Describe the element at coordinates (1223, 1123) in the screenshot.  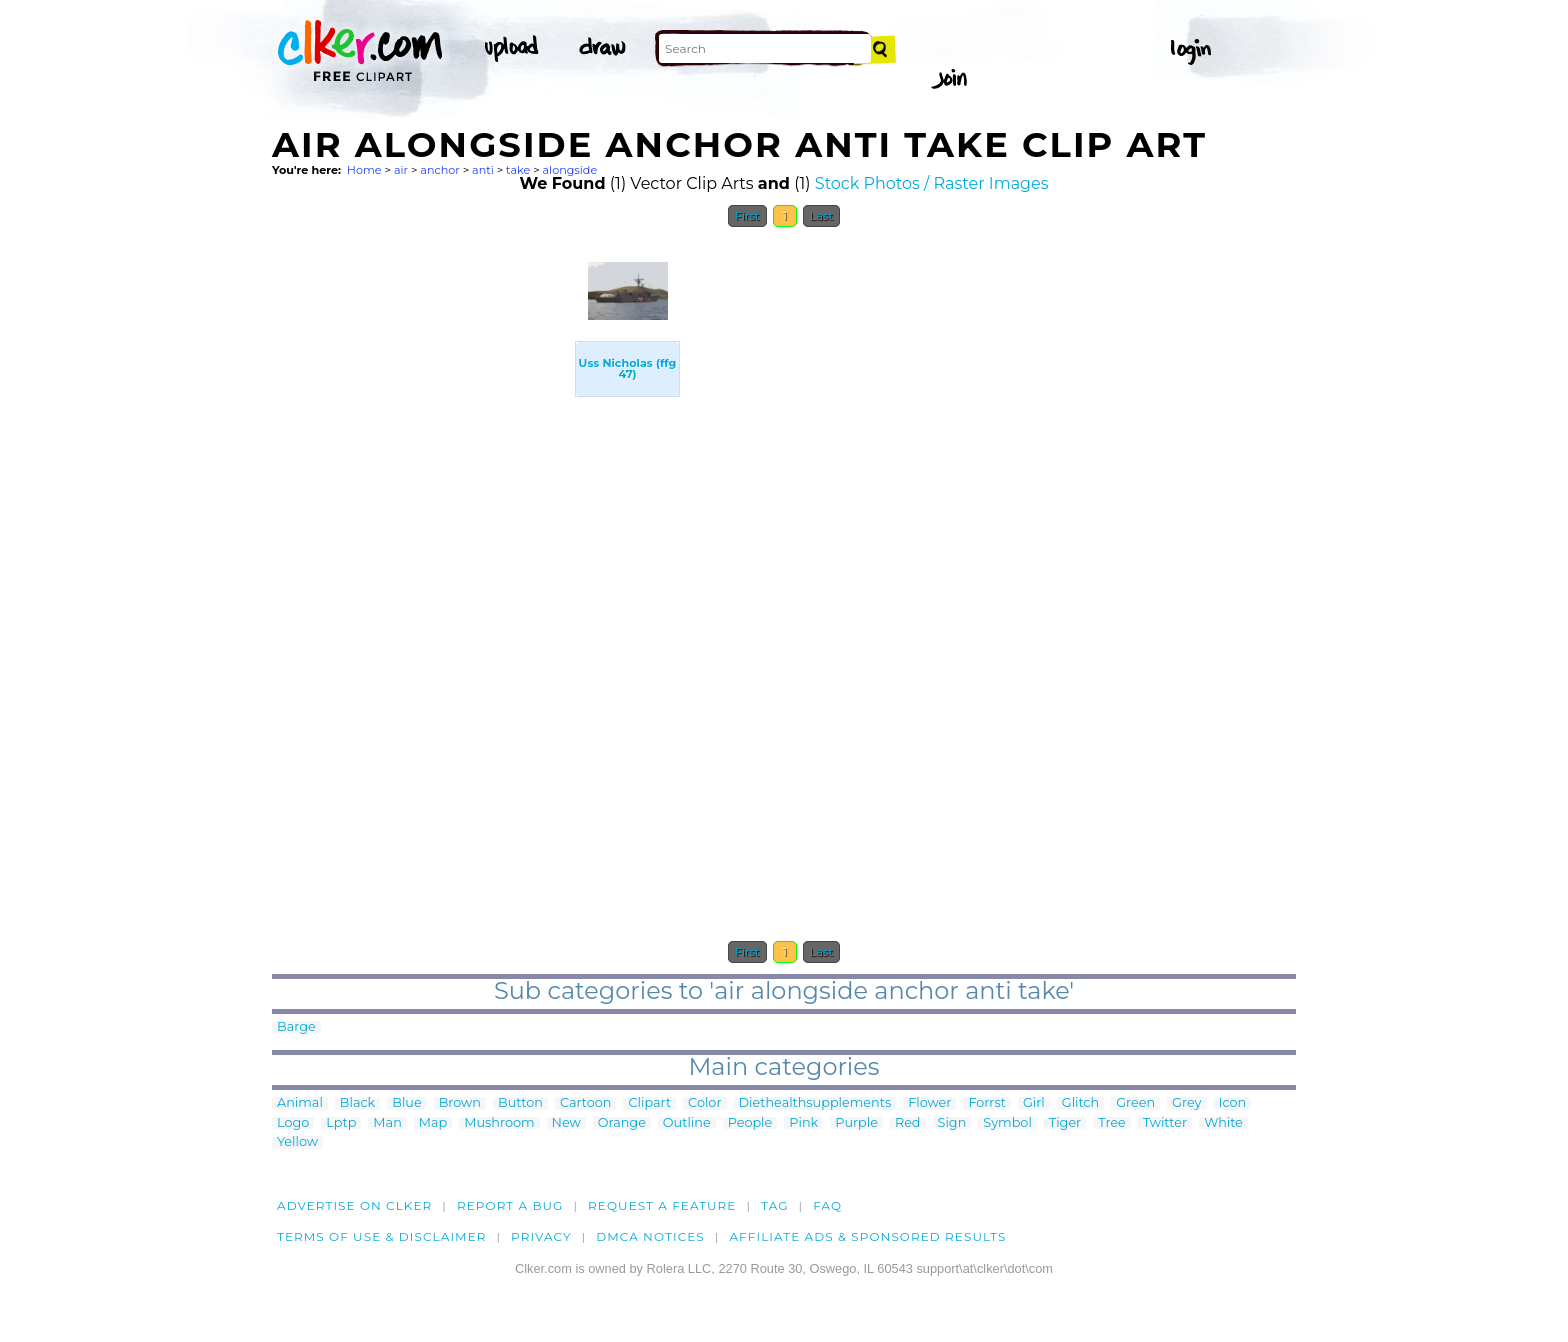
I see `White` at that location.